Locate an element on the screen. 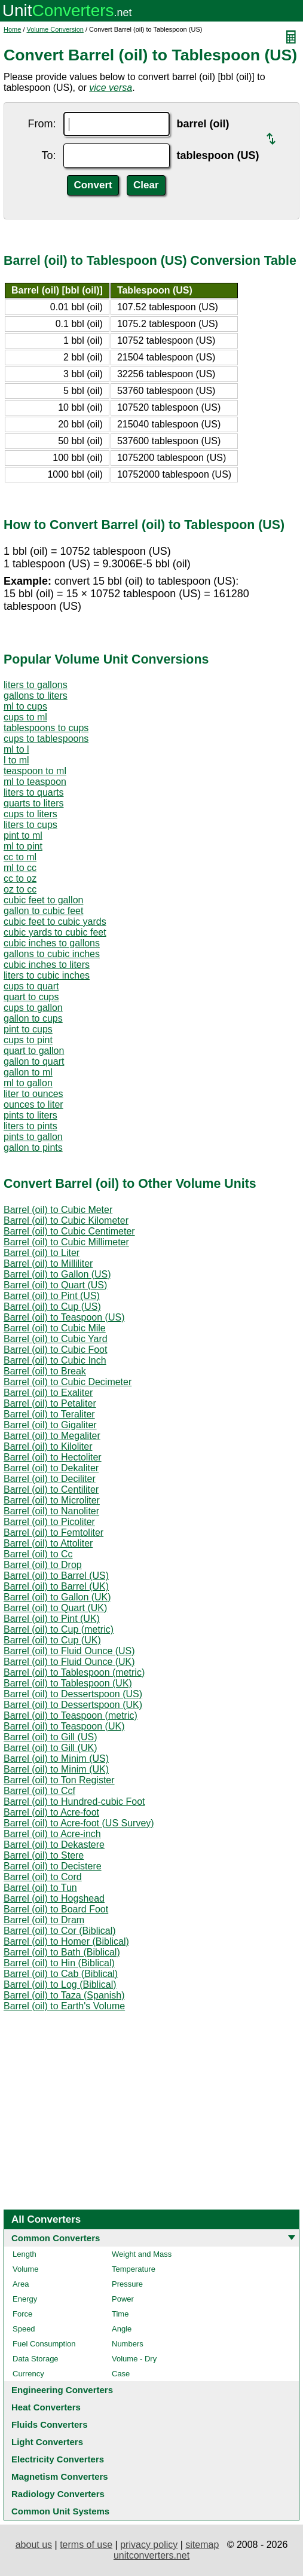  Case is located at coordinates (121, 2373).